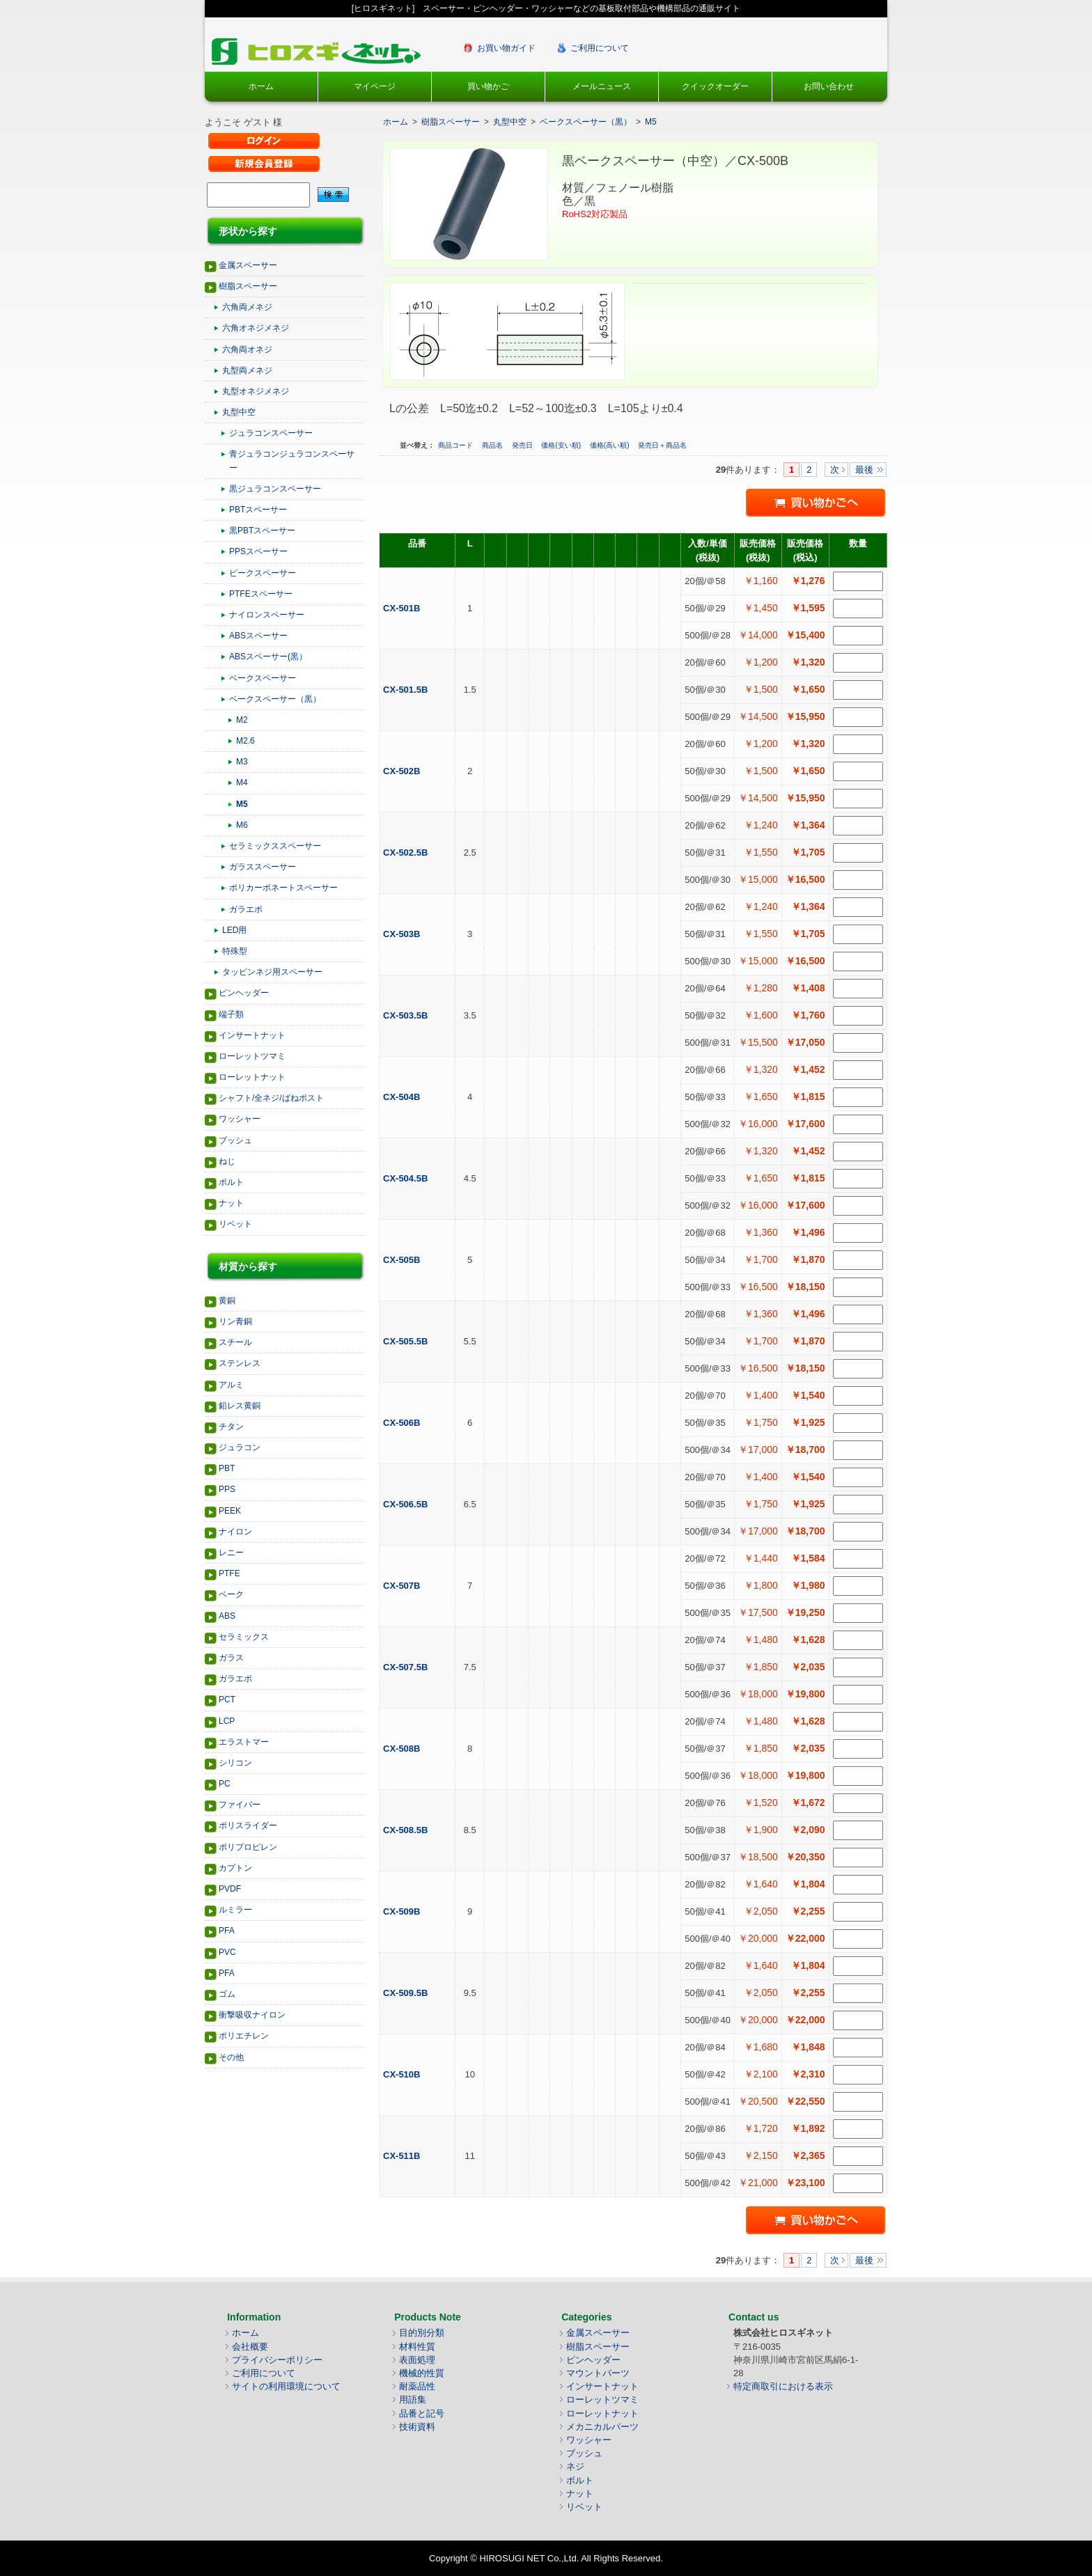 This screenshot has width=1092, height=2576. Describe the element at coordinates (783, 2386) in the screenshot. I see `特定商取引における表示` at that location.